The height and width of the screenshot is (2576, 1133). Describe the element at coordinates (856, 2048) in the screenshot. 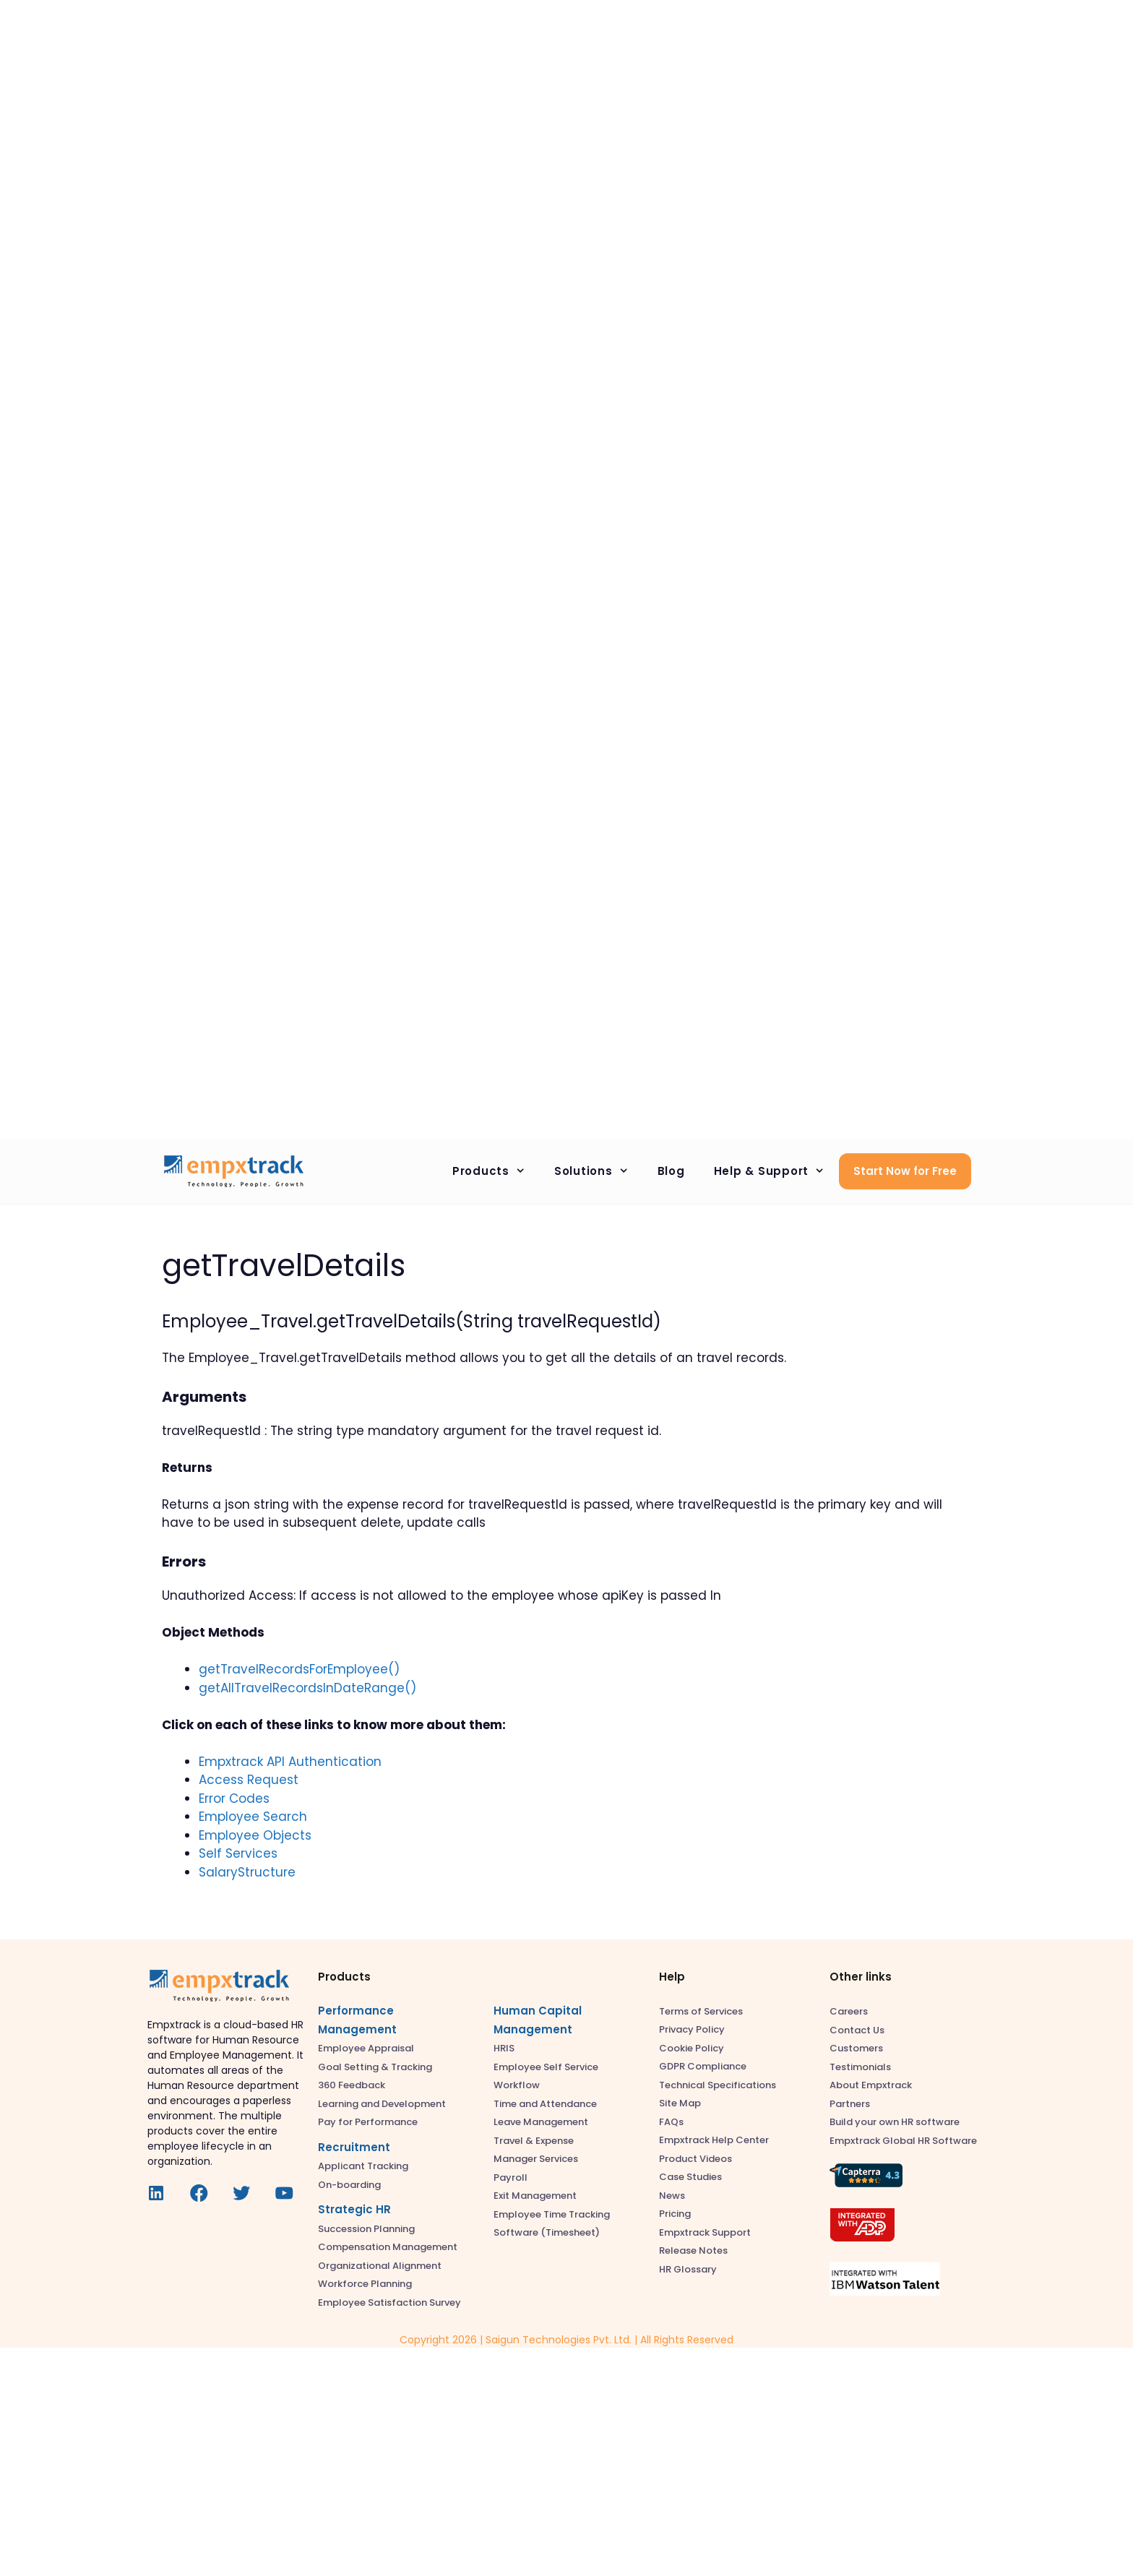

I see `Customers` at that location.